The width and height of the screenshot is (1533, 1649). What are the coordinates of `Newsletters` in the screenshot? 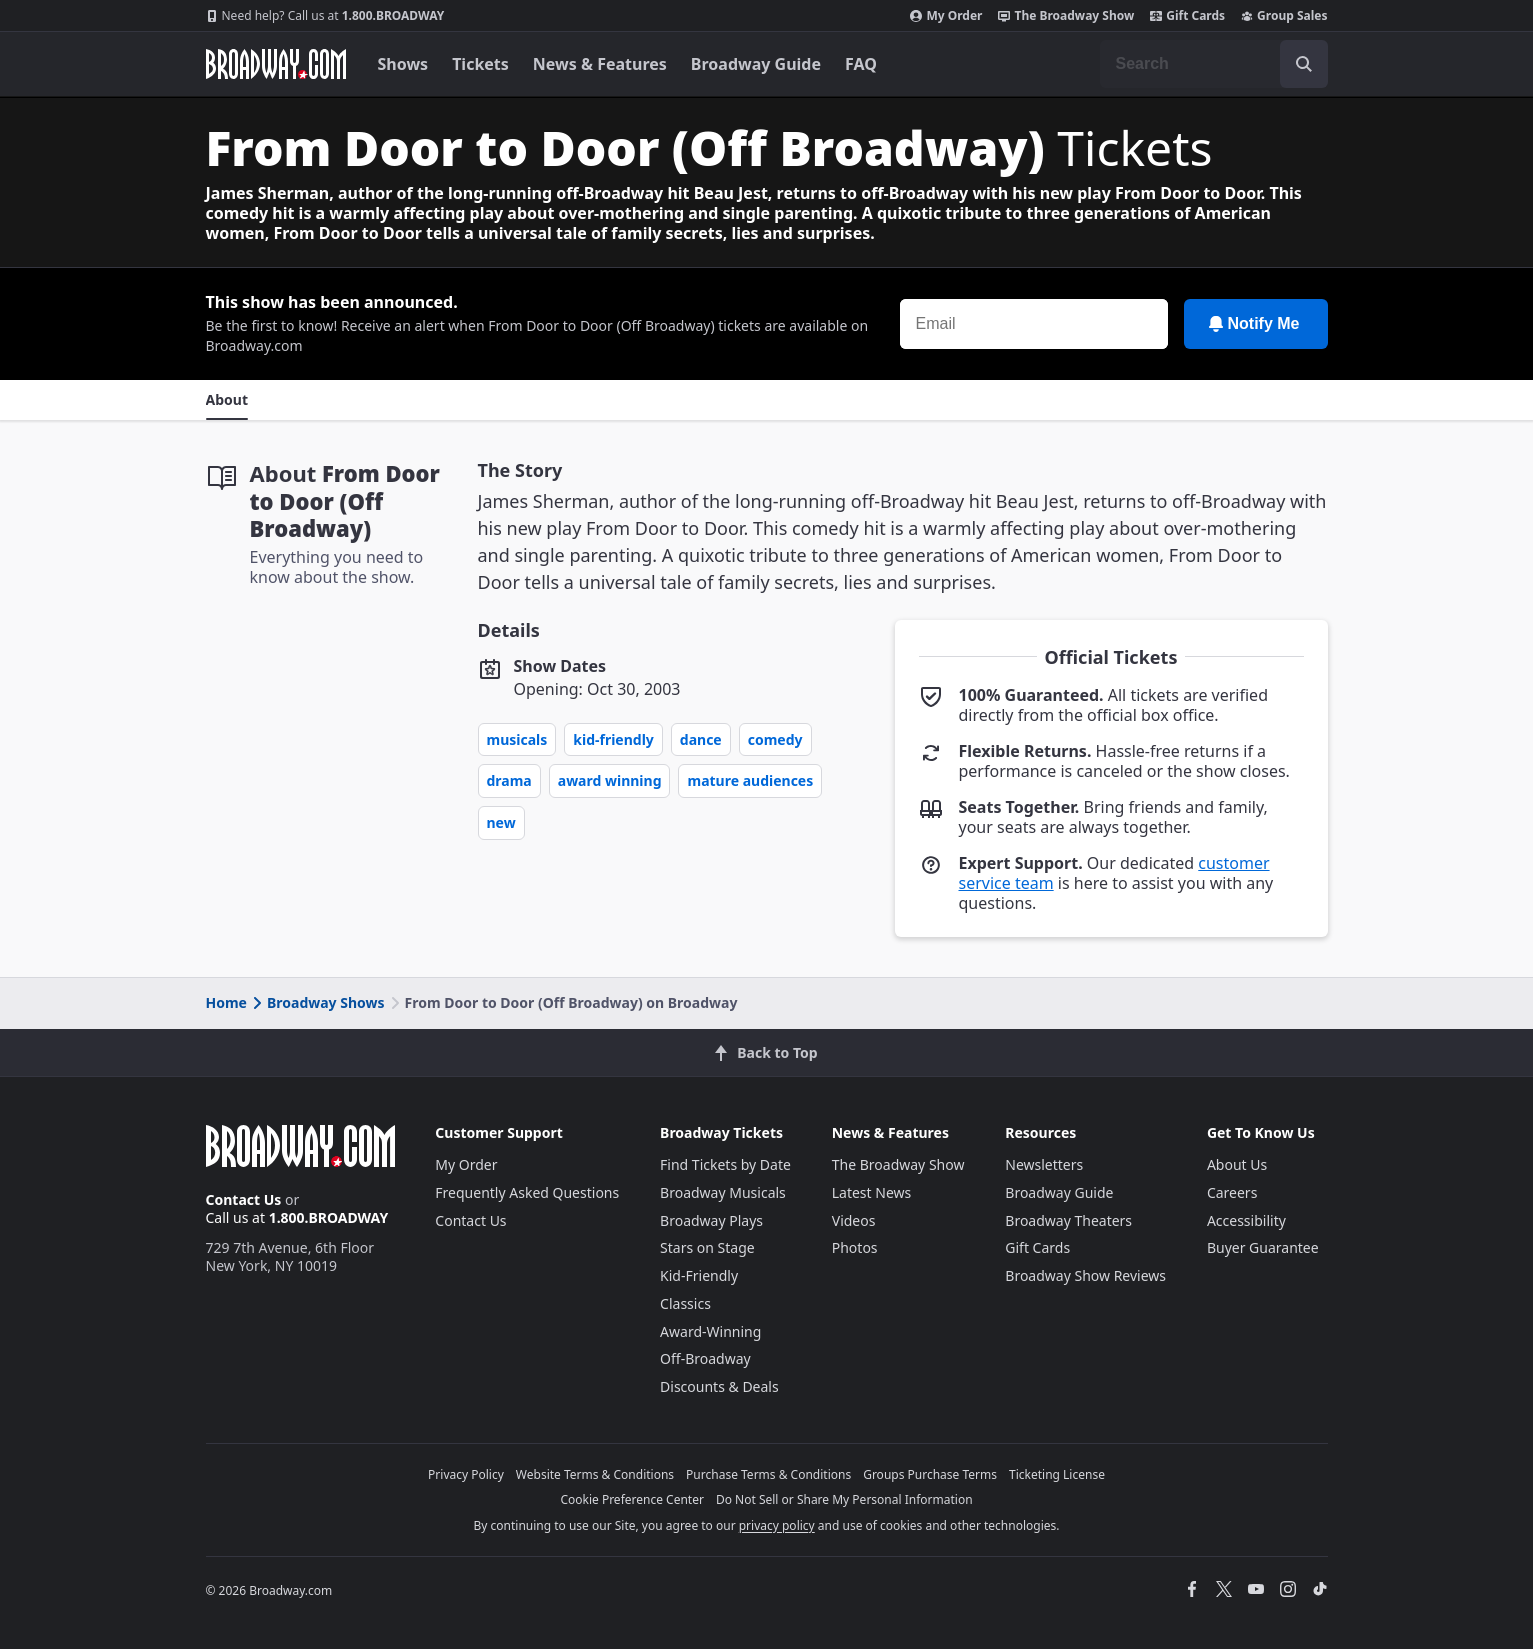 It's located at (1044, 1164).